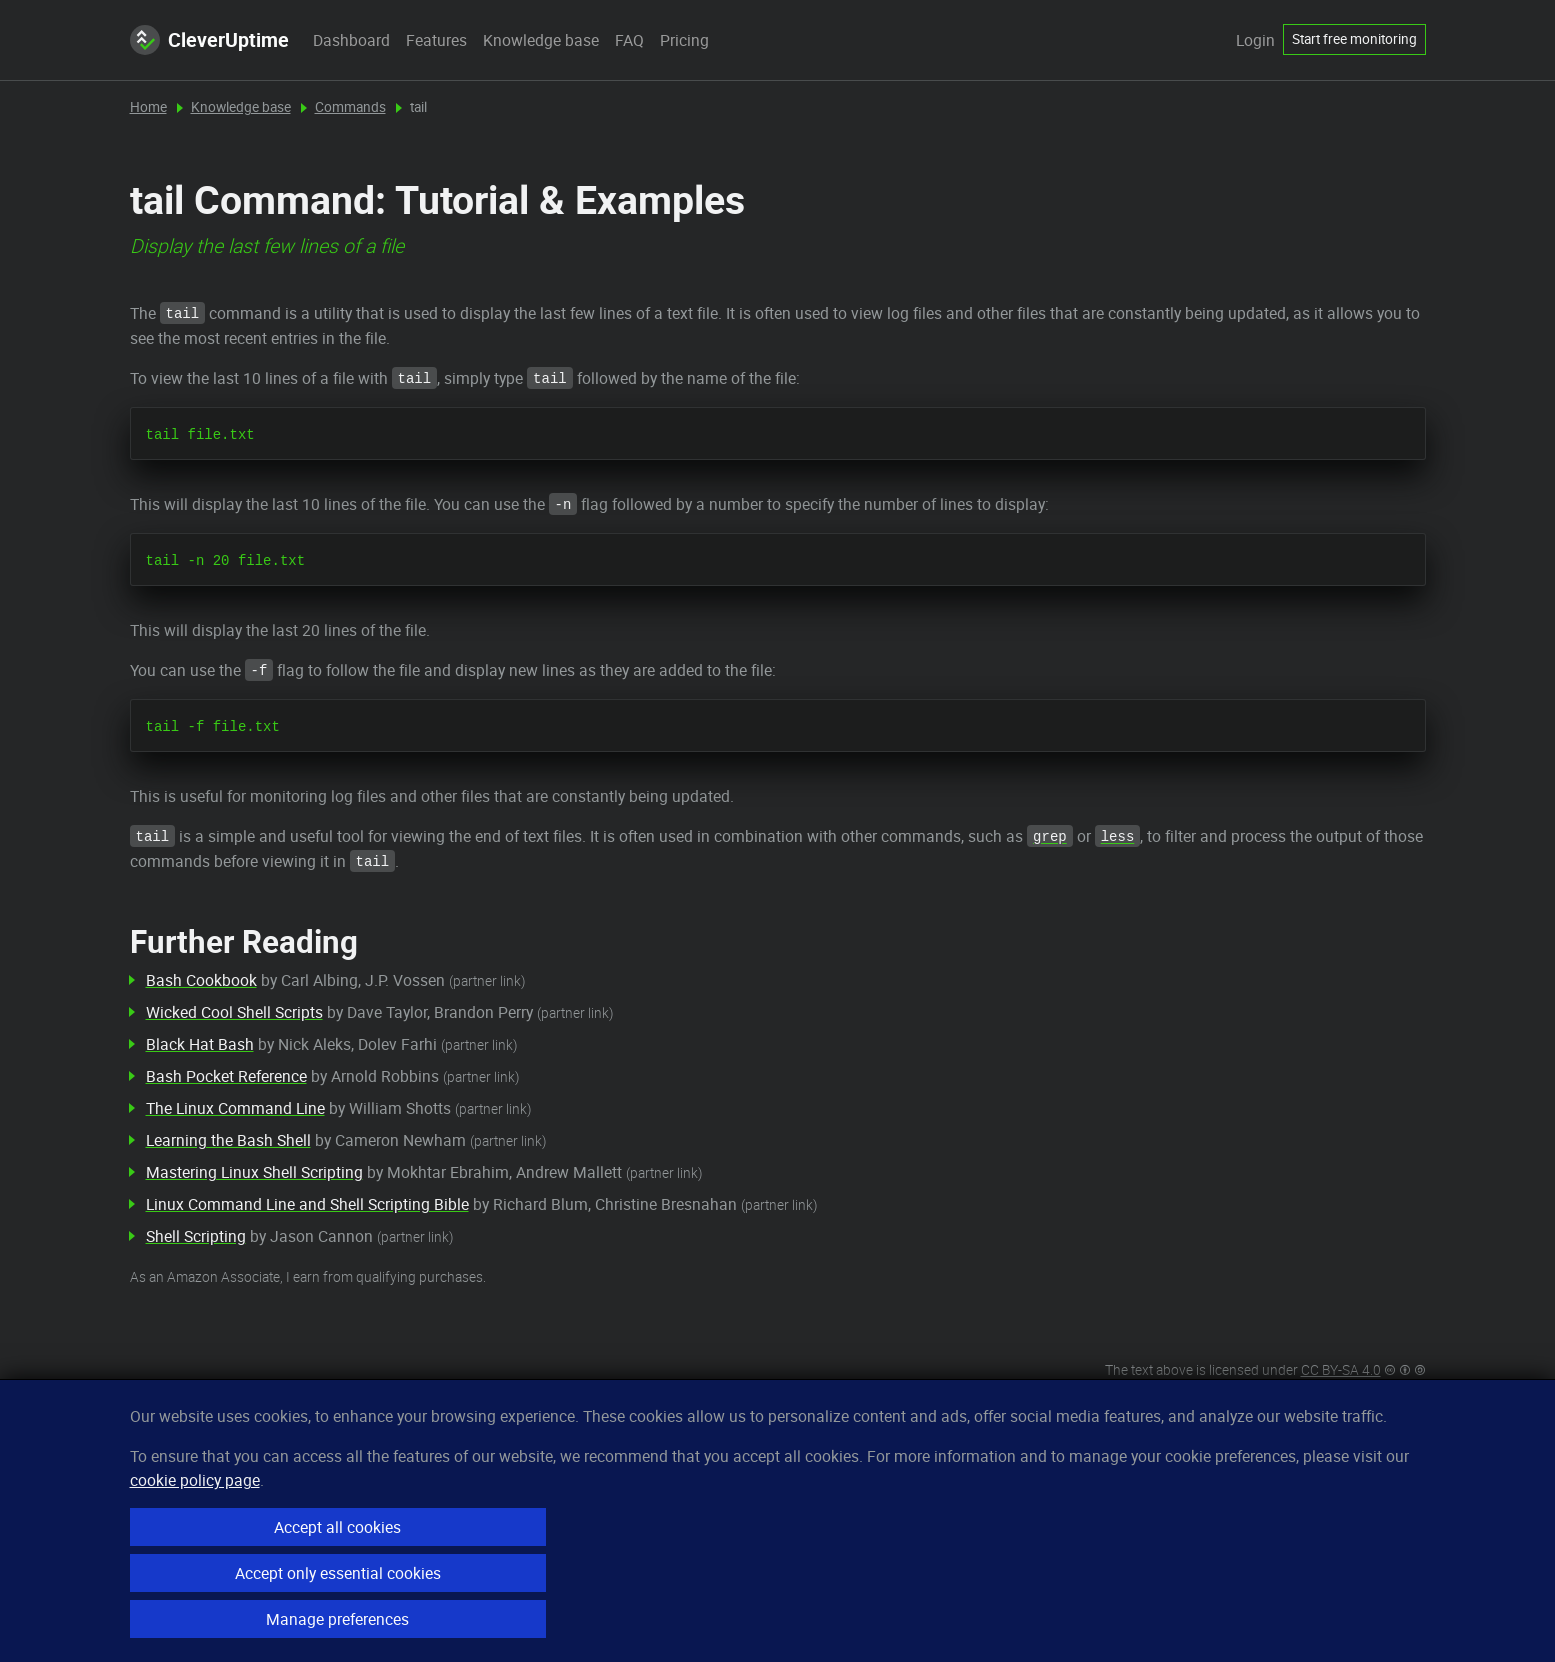 The height and width of the screenshot is (1662, 1555). Describe the element at coordinates (1354, 39) in the screenshot. I see `Start free monitoring` at that location.